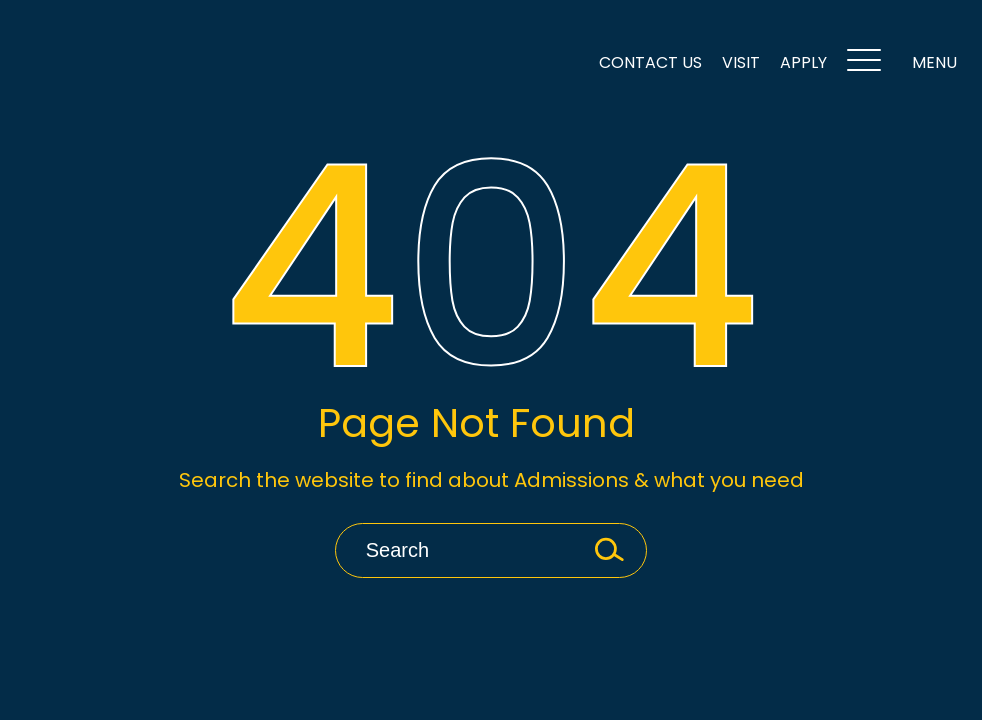 This screenshot has width=982, height=720. What do you see at coordinates (803, 62) in the screenshot?
I see `Apply` at bounding box center [803, 62].